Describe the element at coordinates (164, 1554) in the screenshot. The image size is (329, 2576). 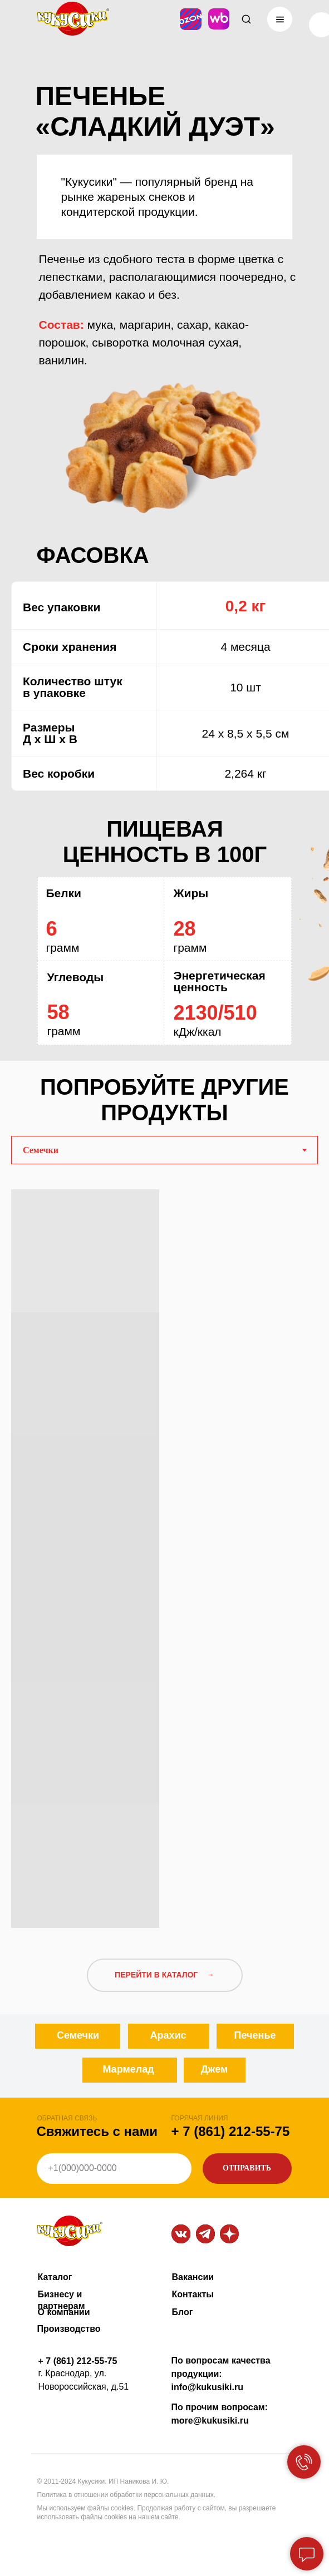
I see `[tabpanel]` at that location.